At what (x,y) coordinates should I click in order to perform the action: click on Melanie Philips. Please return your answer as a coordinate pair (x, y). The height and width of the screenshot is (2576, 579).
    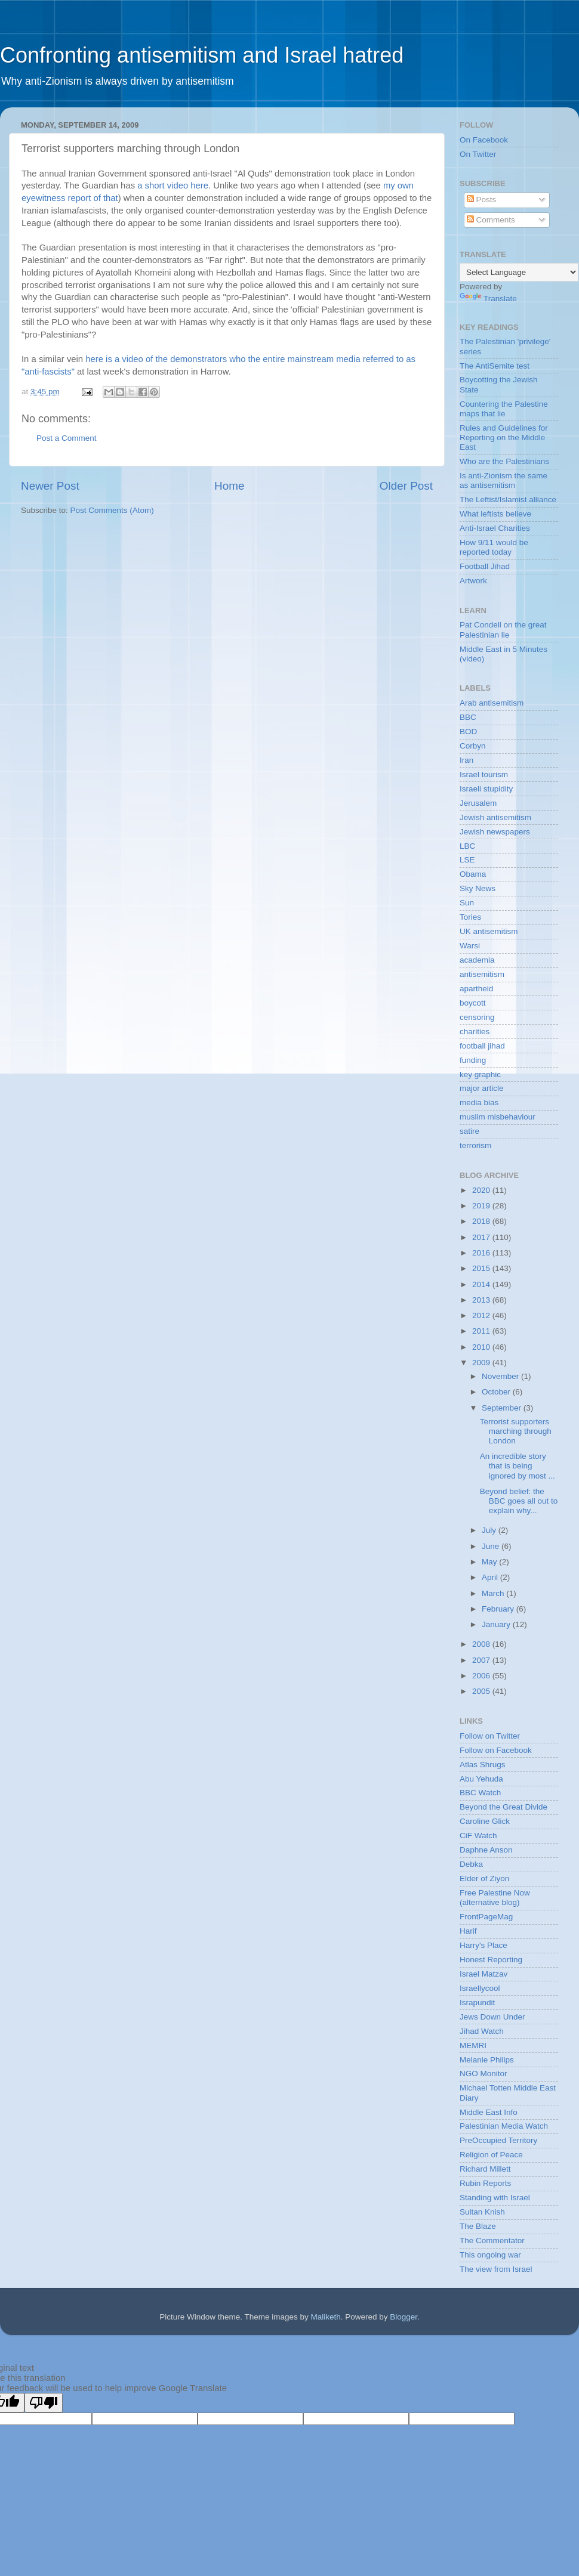
    Looking at the image, I should click on (487, 2059).